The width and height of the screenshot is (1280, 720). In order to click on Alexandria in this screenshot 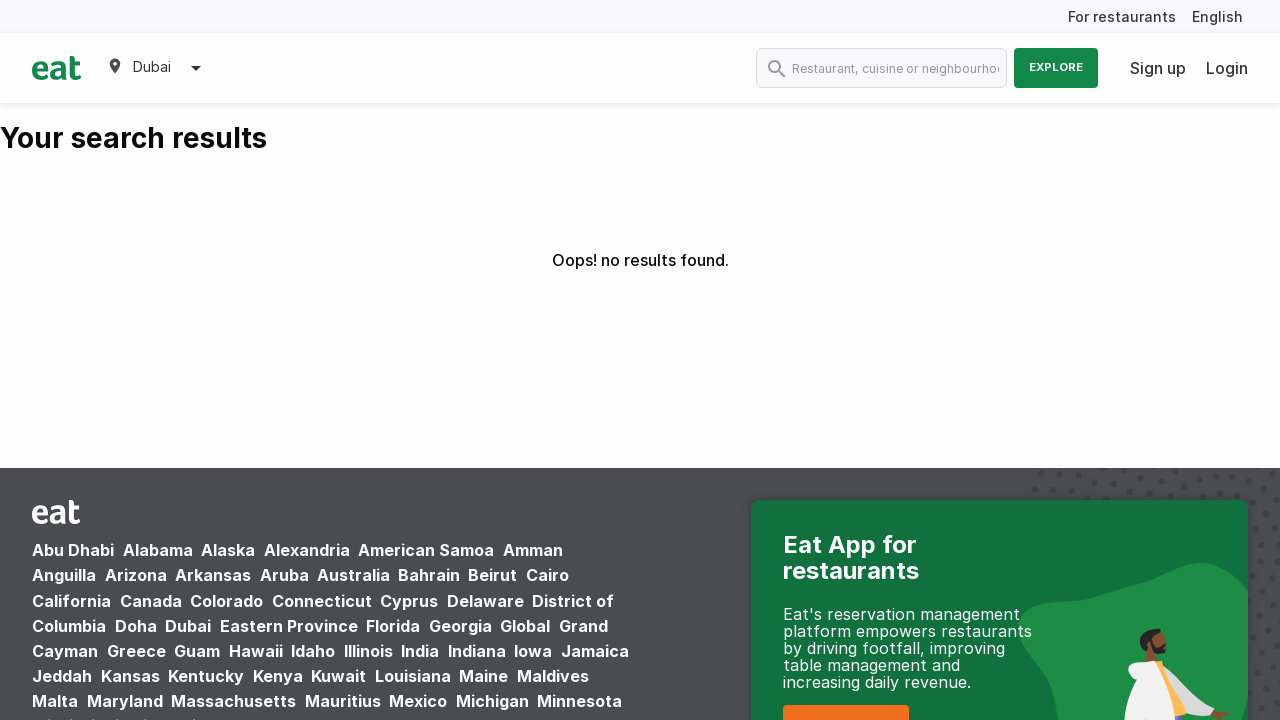, I will do `click(307, 550)`.